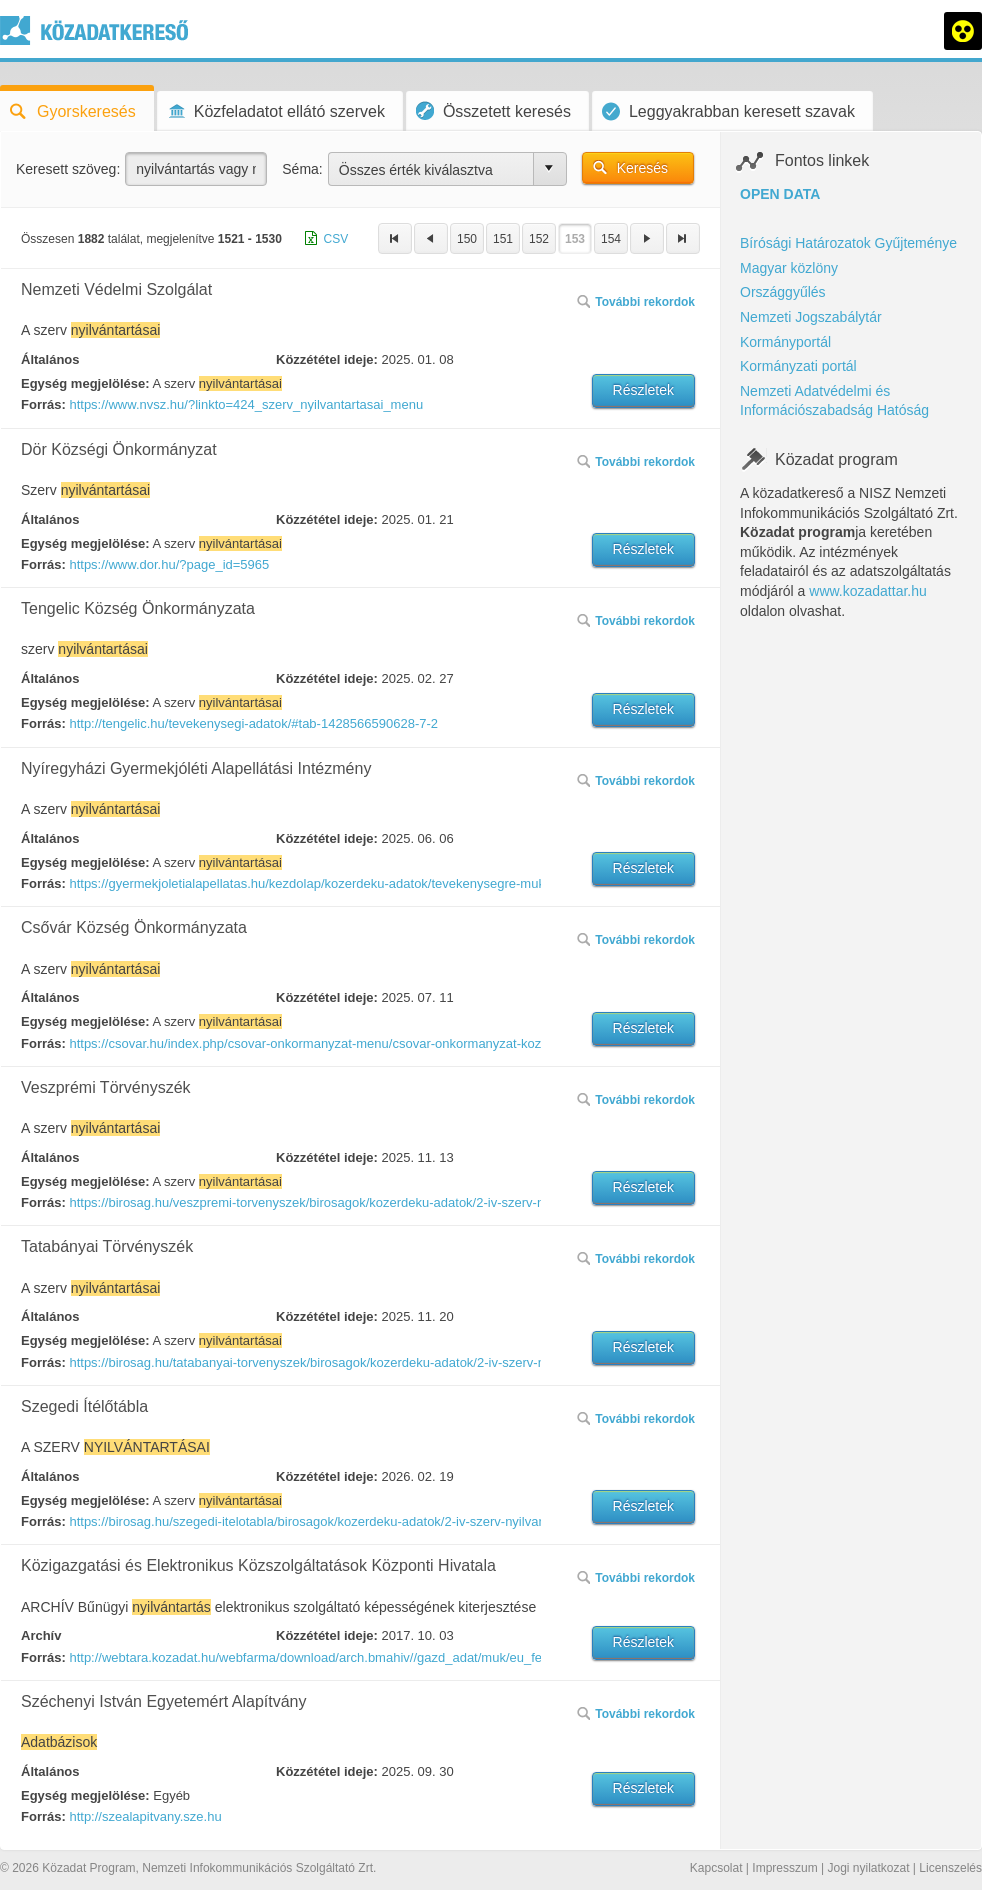 This screenshot has height=1890, width=982. I want to click on Tatabányai Törvényszék, so click(107, 1246).